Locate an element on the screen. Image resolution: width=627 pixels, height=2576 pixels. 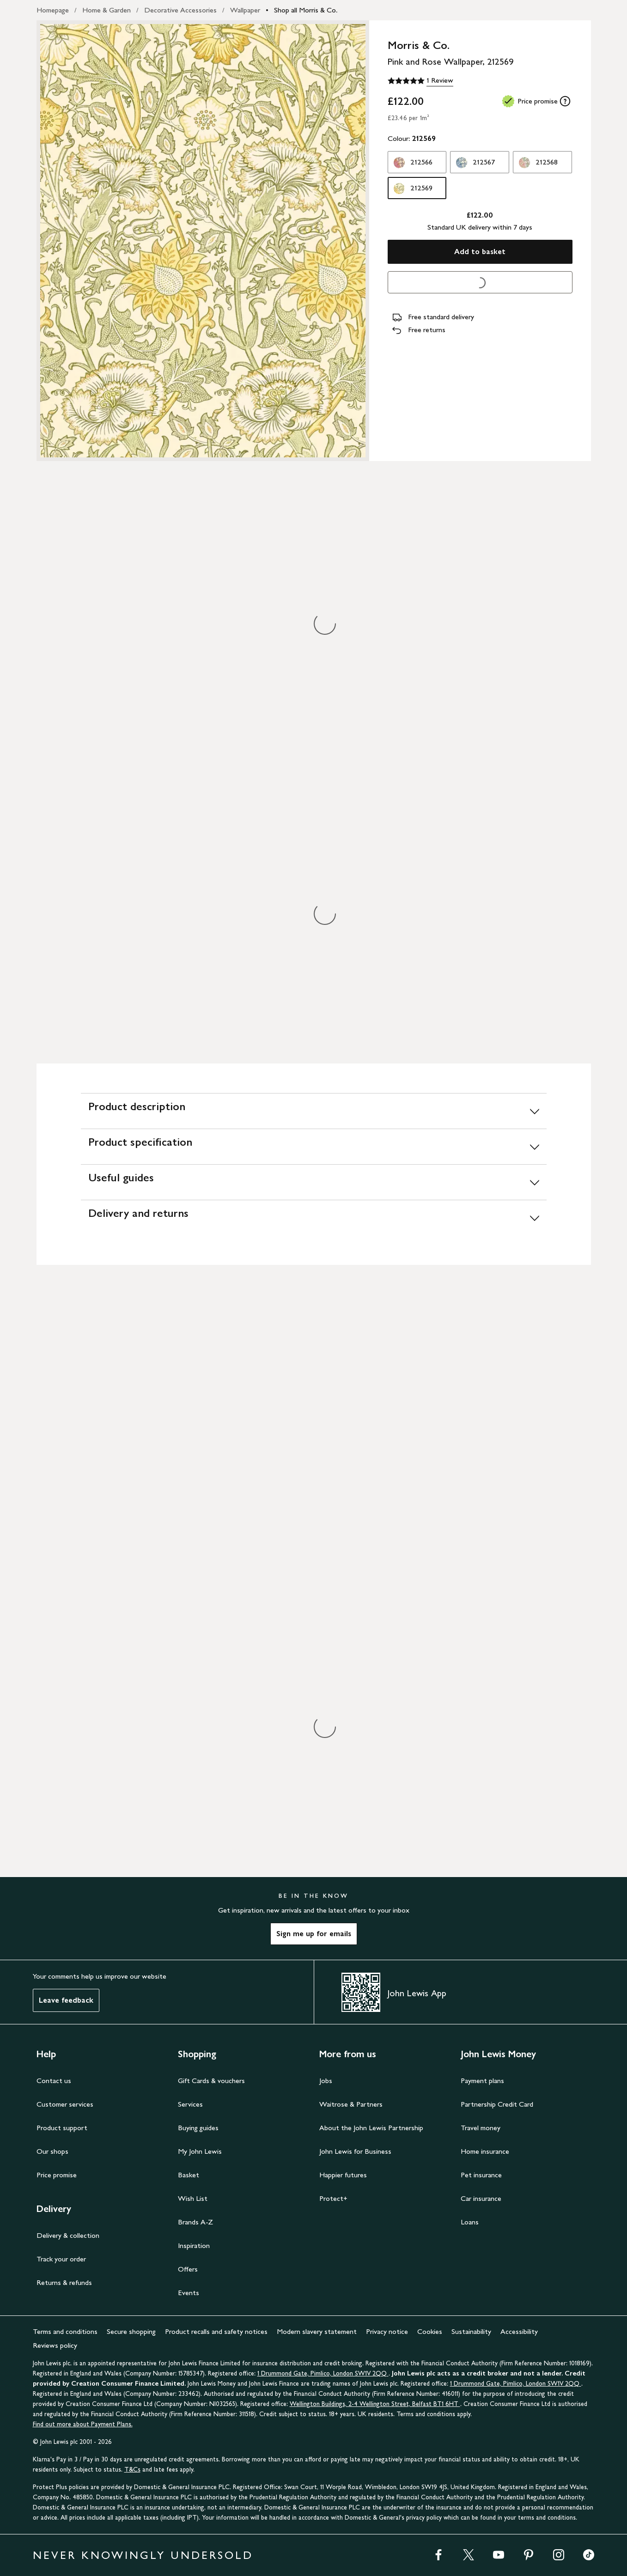
Accessibility is located at coordinates (519, 2331).